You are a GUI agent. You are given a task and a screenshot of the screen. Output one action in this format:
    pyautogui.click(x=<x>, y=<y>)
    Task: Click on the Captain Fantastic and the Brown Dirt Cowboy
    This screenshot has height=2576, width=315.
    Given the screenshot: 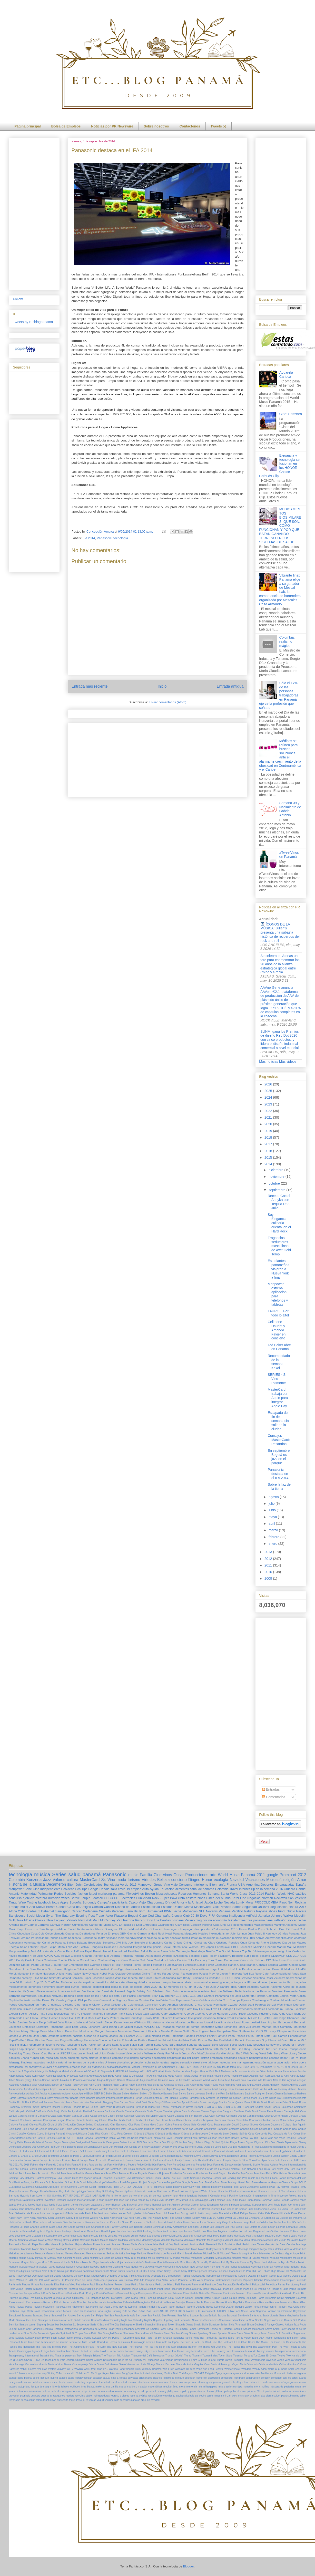 What is the action you would take?
    pyautogui.click(x=38, y=2000)
    